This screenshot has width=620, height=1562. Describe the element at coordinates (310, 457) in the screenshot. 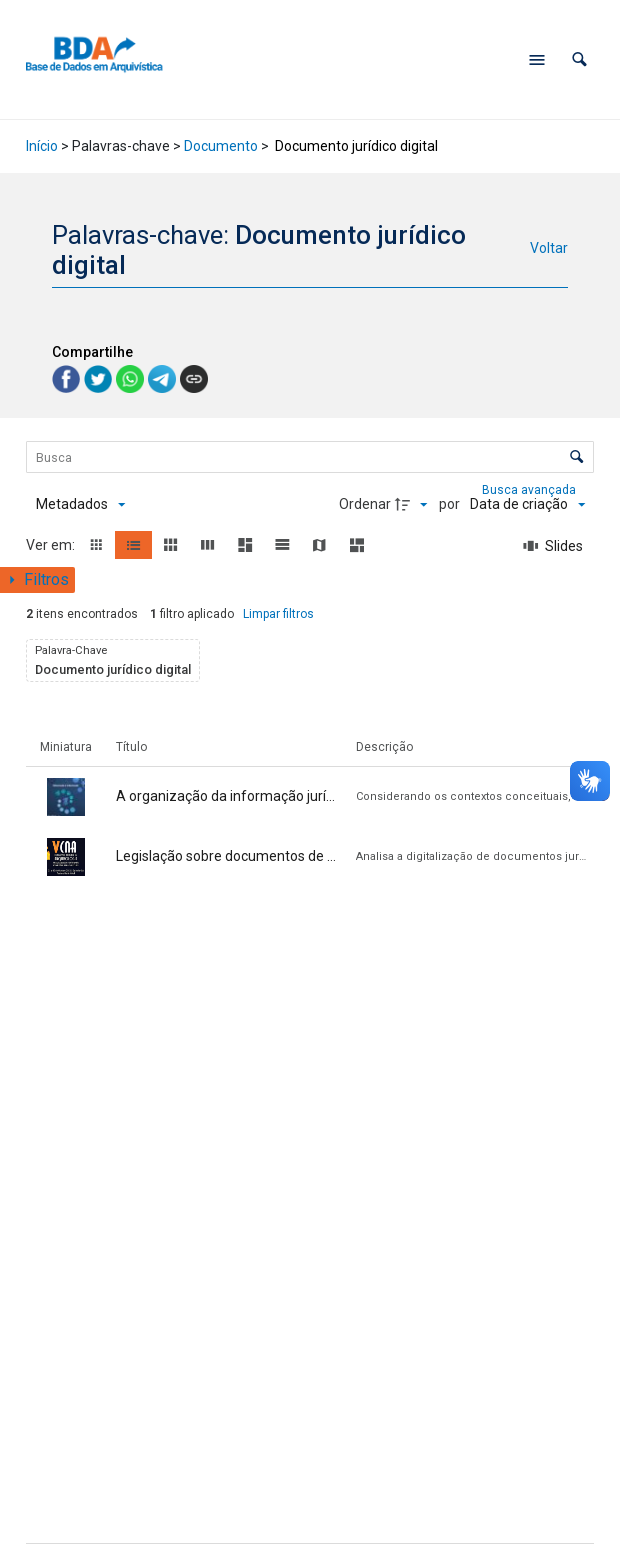

I see `[Busca Itens]` at that location.